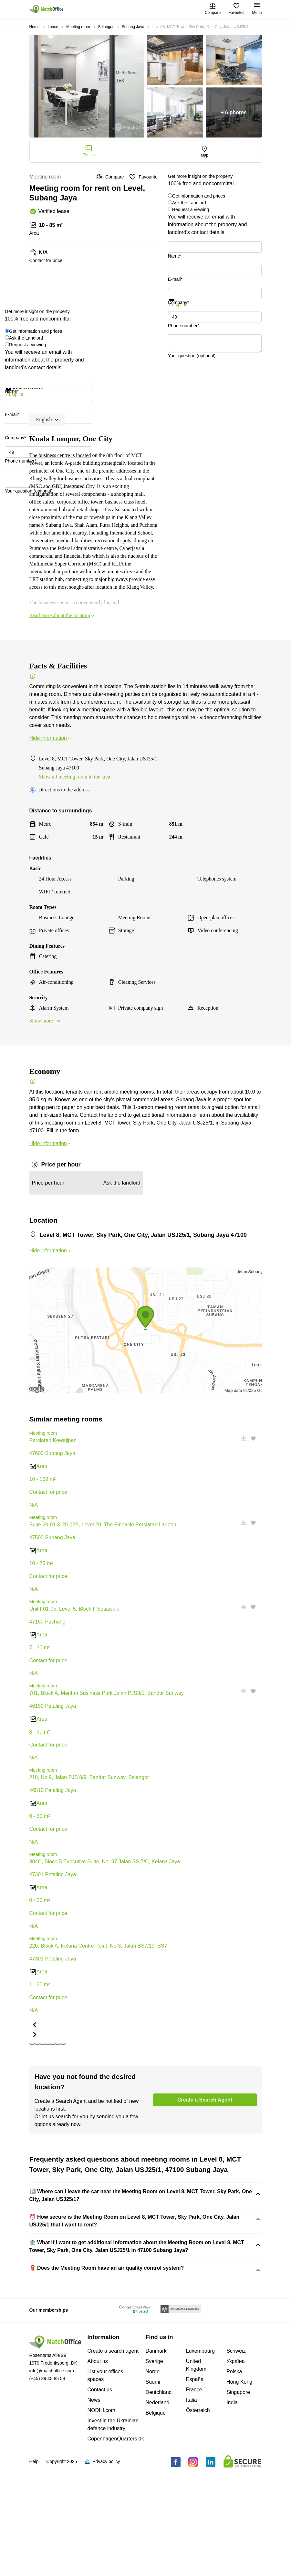 The height and width of the screenshot is (2576, 291). Describe the element at coordinates (239, 2487) in the screenshot. I see `Hong Kong` at that location.